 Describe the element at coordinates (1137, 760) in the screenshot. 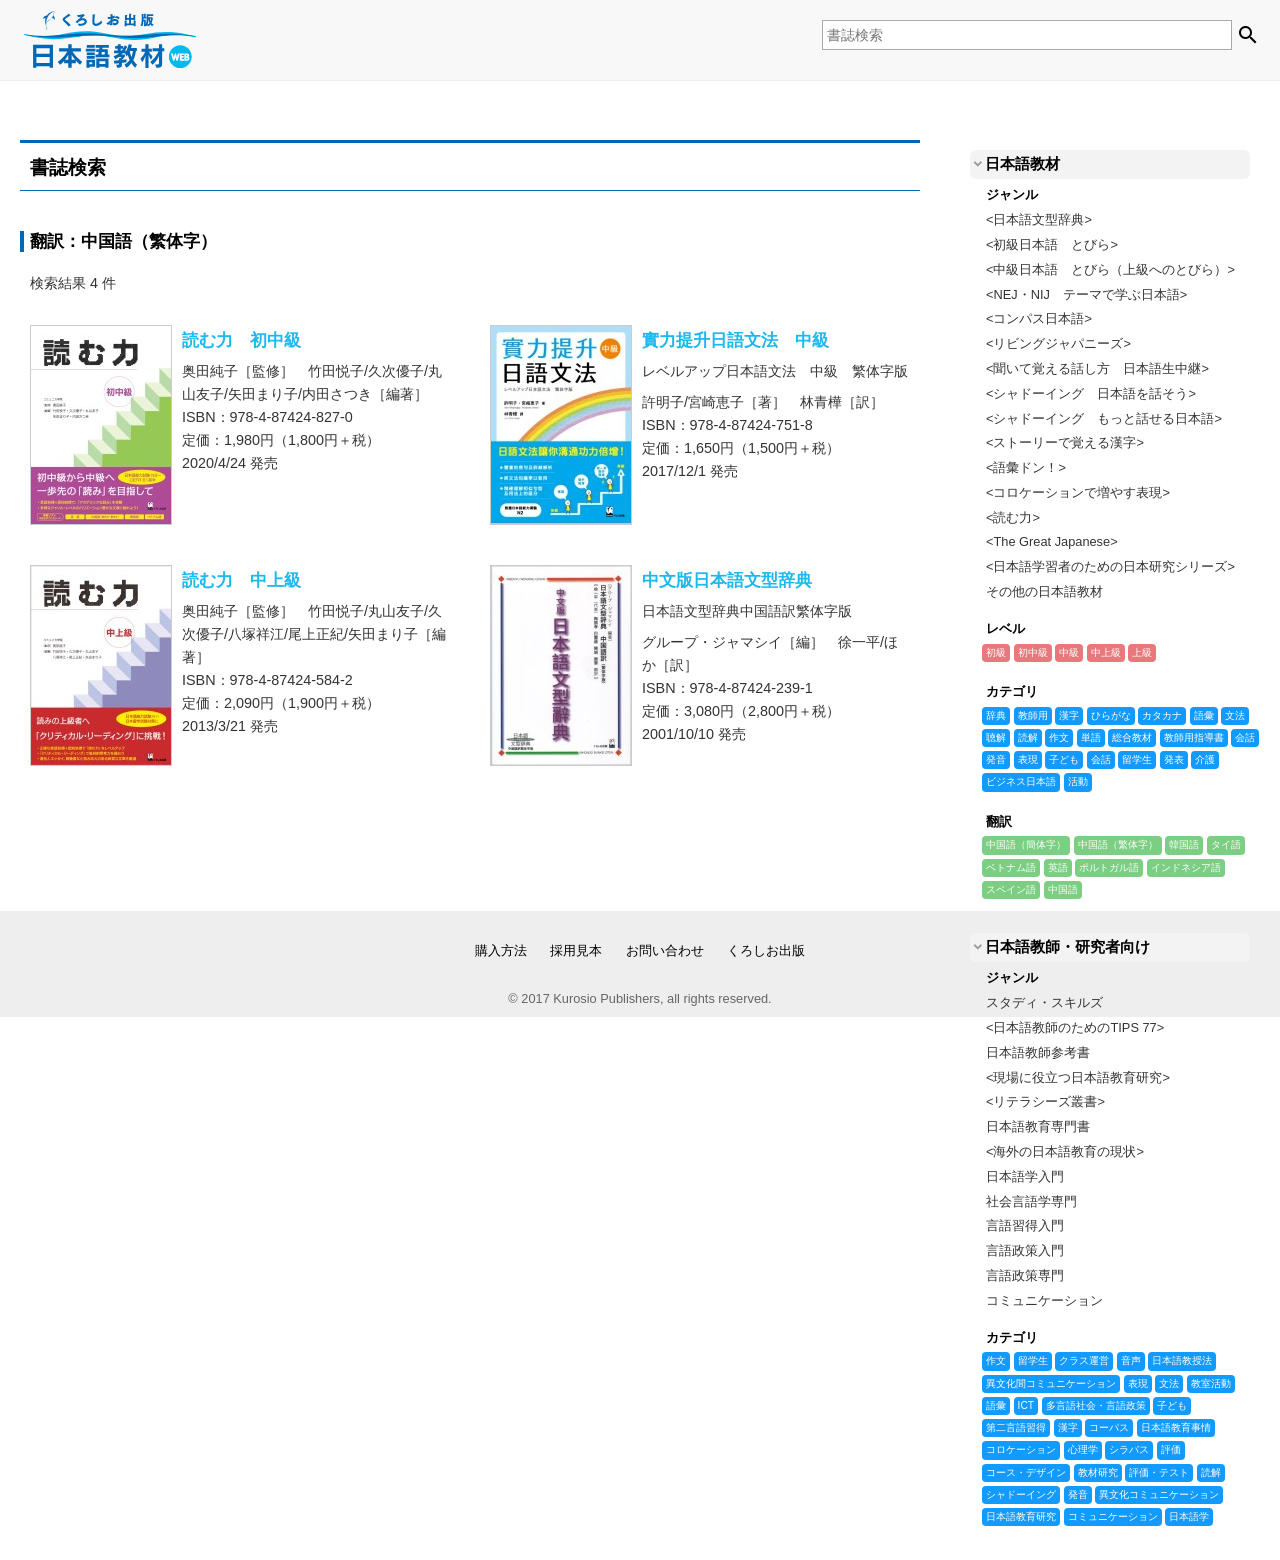

I see `留学生` at that location.